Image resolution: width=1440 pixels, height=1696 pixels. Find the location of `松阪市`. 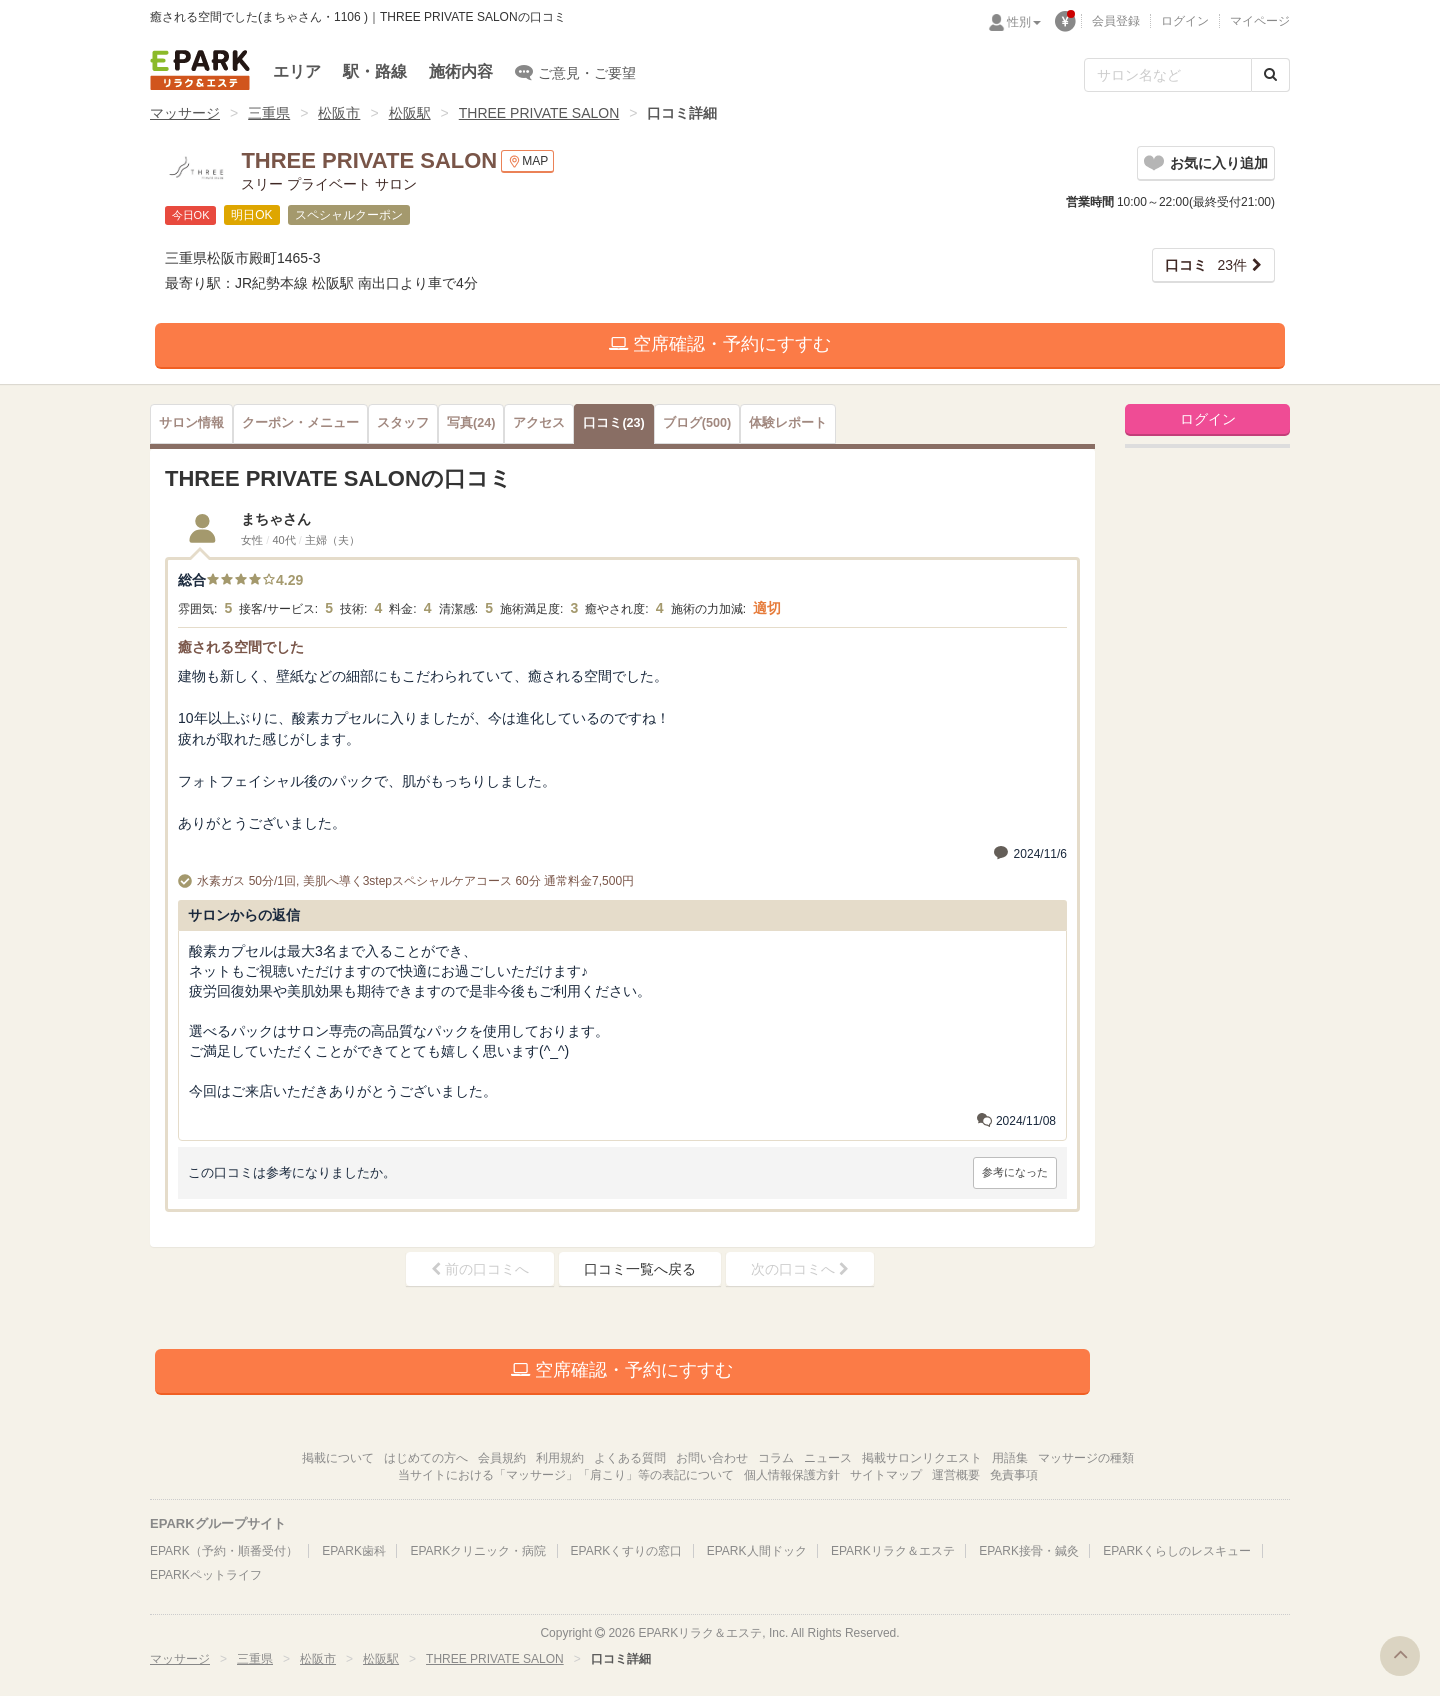

松阪市 is located at coordinates (339, 113).